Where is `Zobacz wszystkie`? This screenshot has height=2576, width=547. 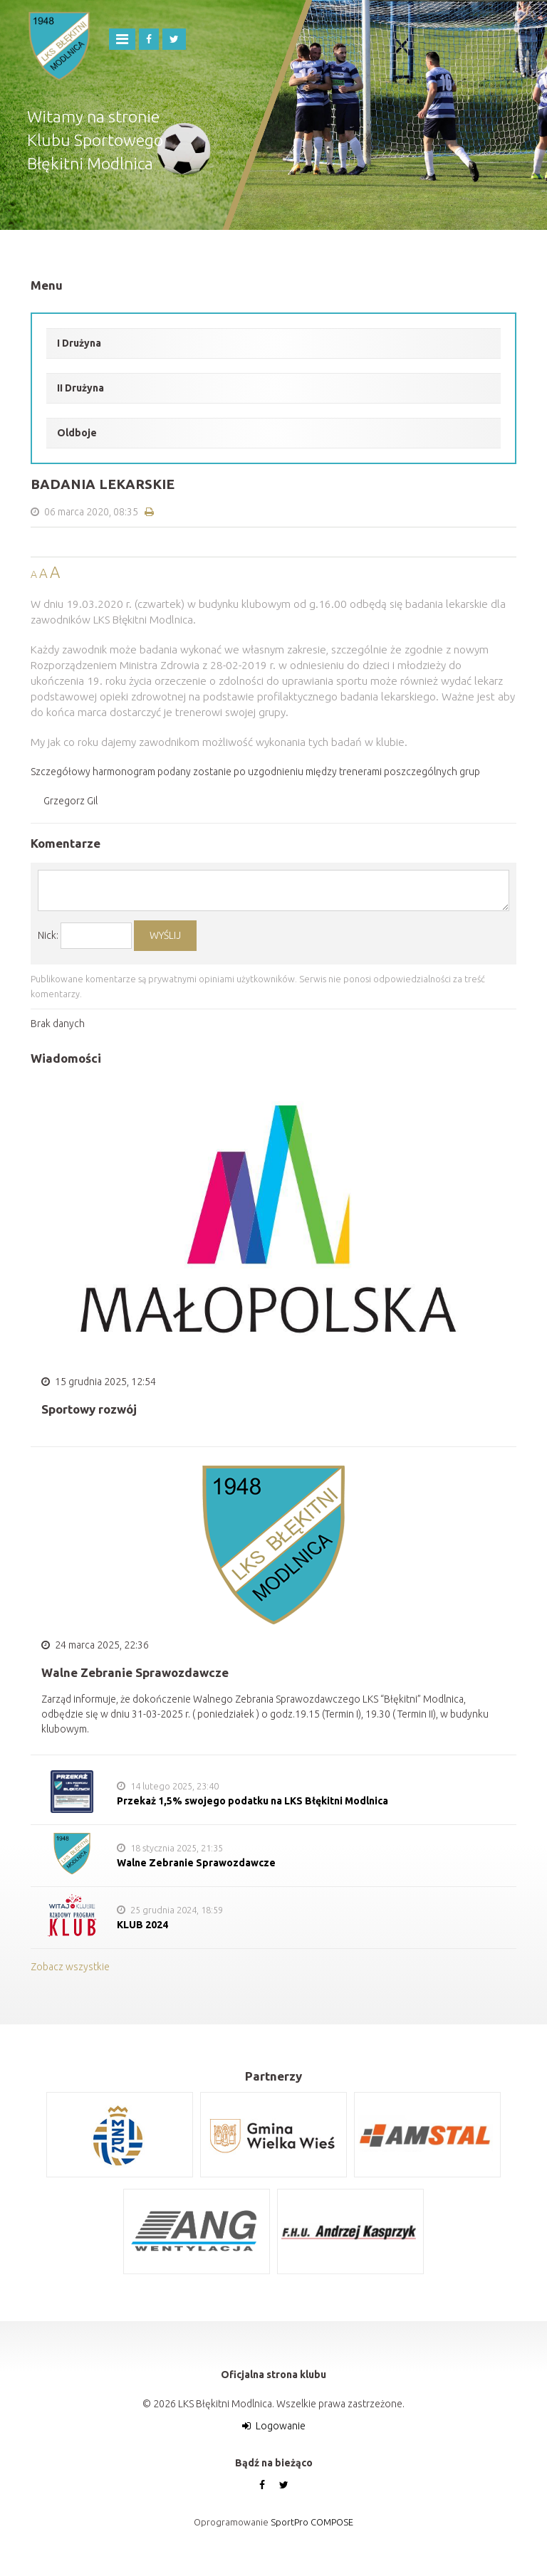
Zobacz wszystkie is located at coordinates (70, 1966).